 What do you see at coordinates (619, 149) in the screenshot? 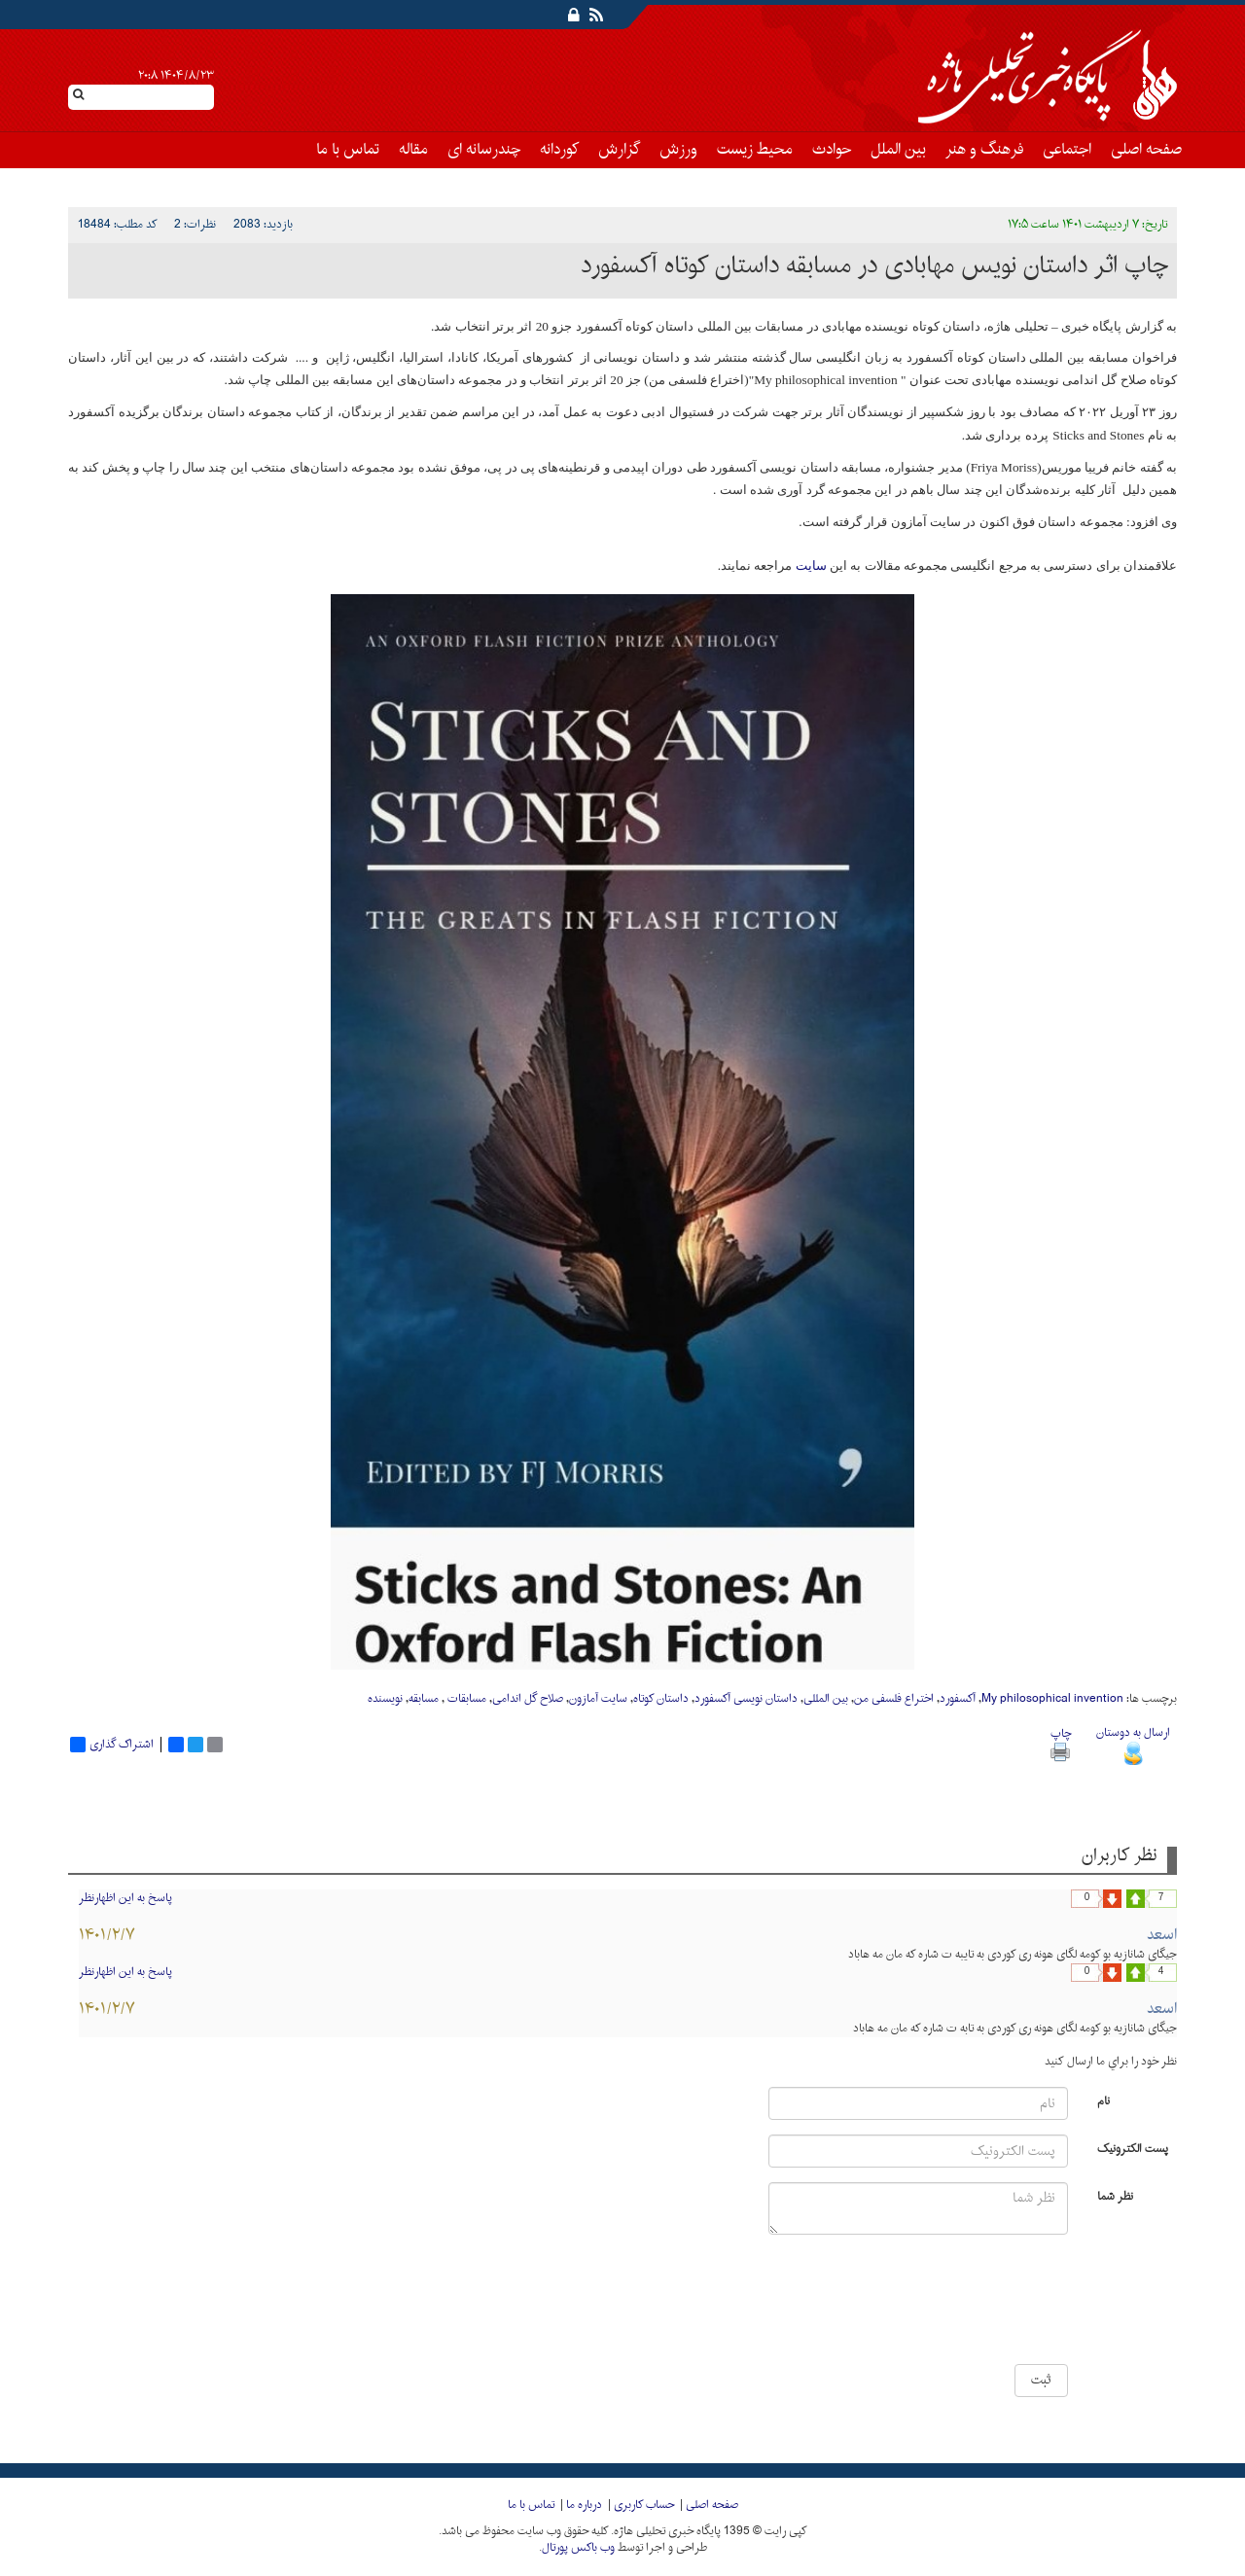
I see `گزارش` at bounding box center [619, 149].